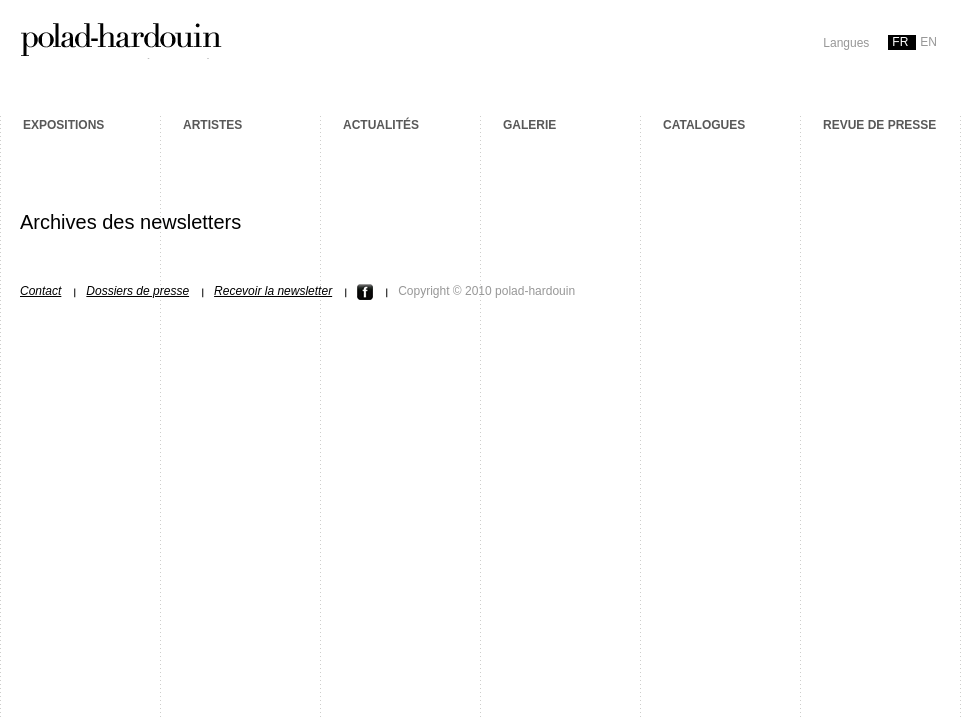 The width and height of the screenshot is (961, 720). I want to click on Artistes, so click(212, 125).